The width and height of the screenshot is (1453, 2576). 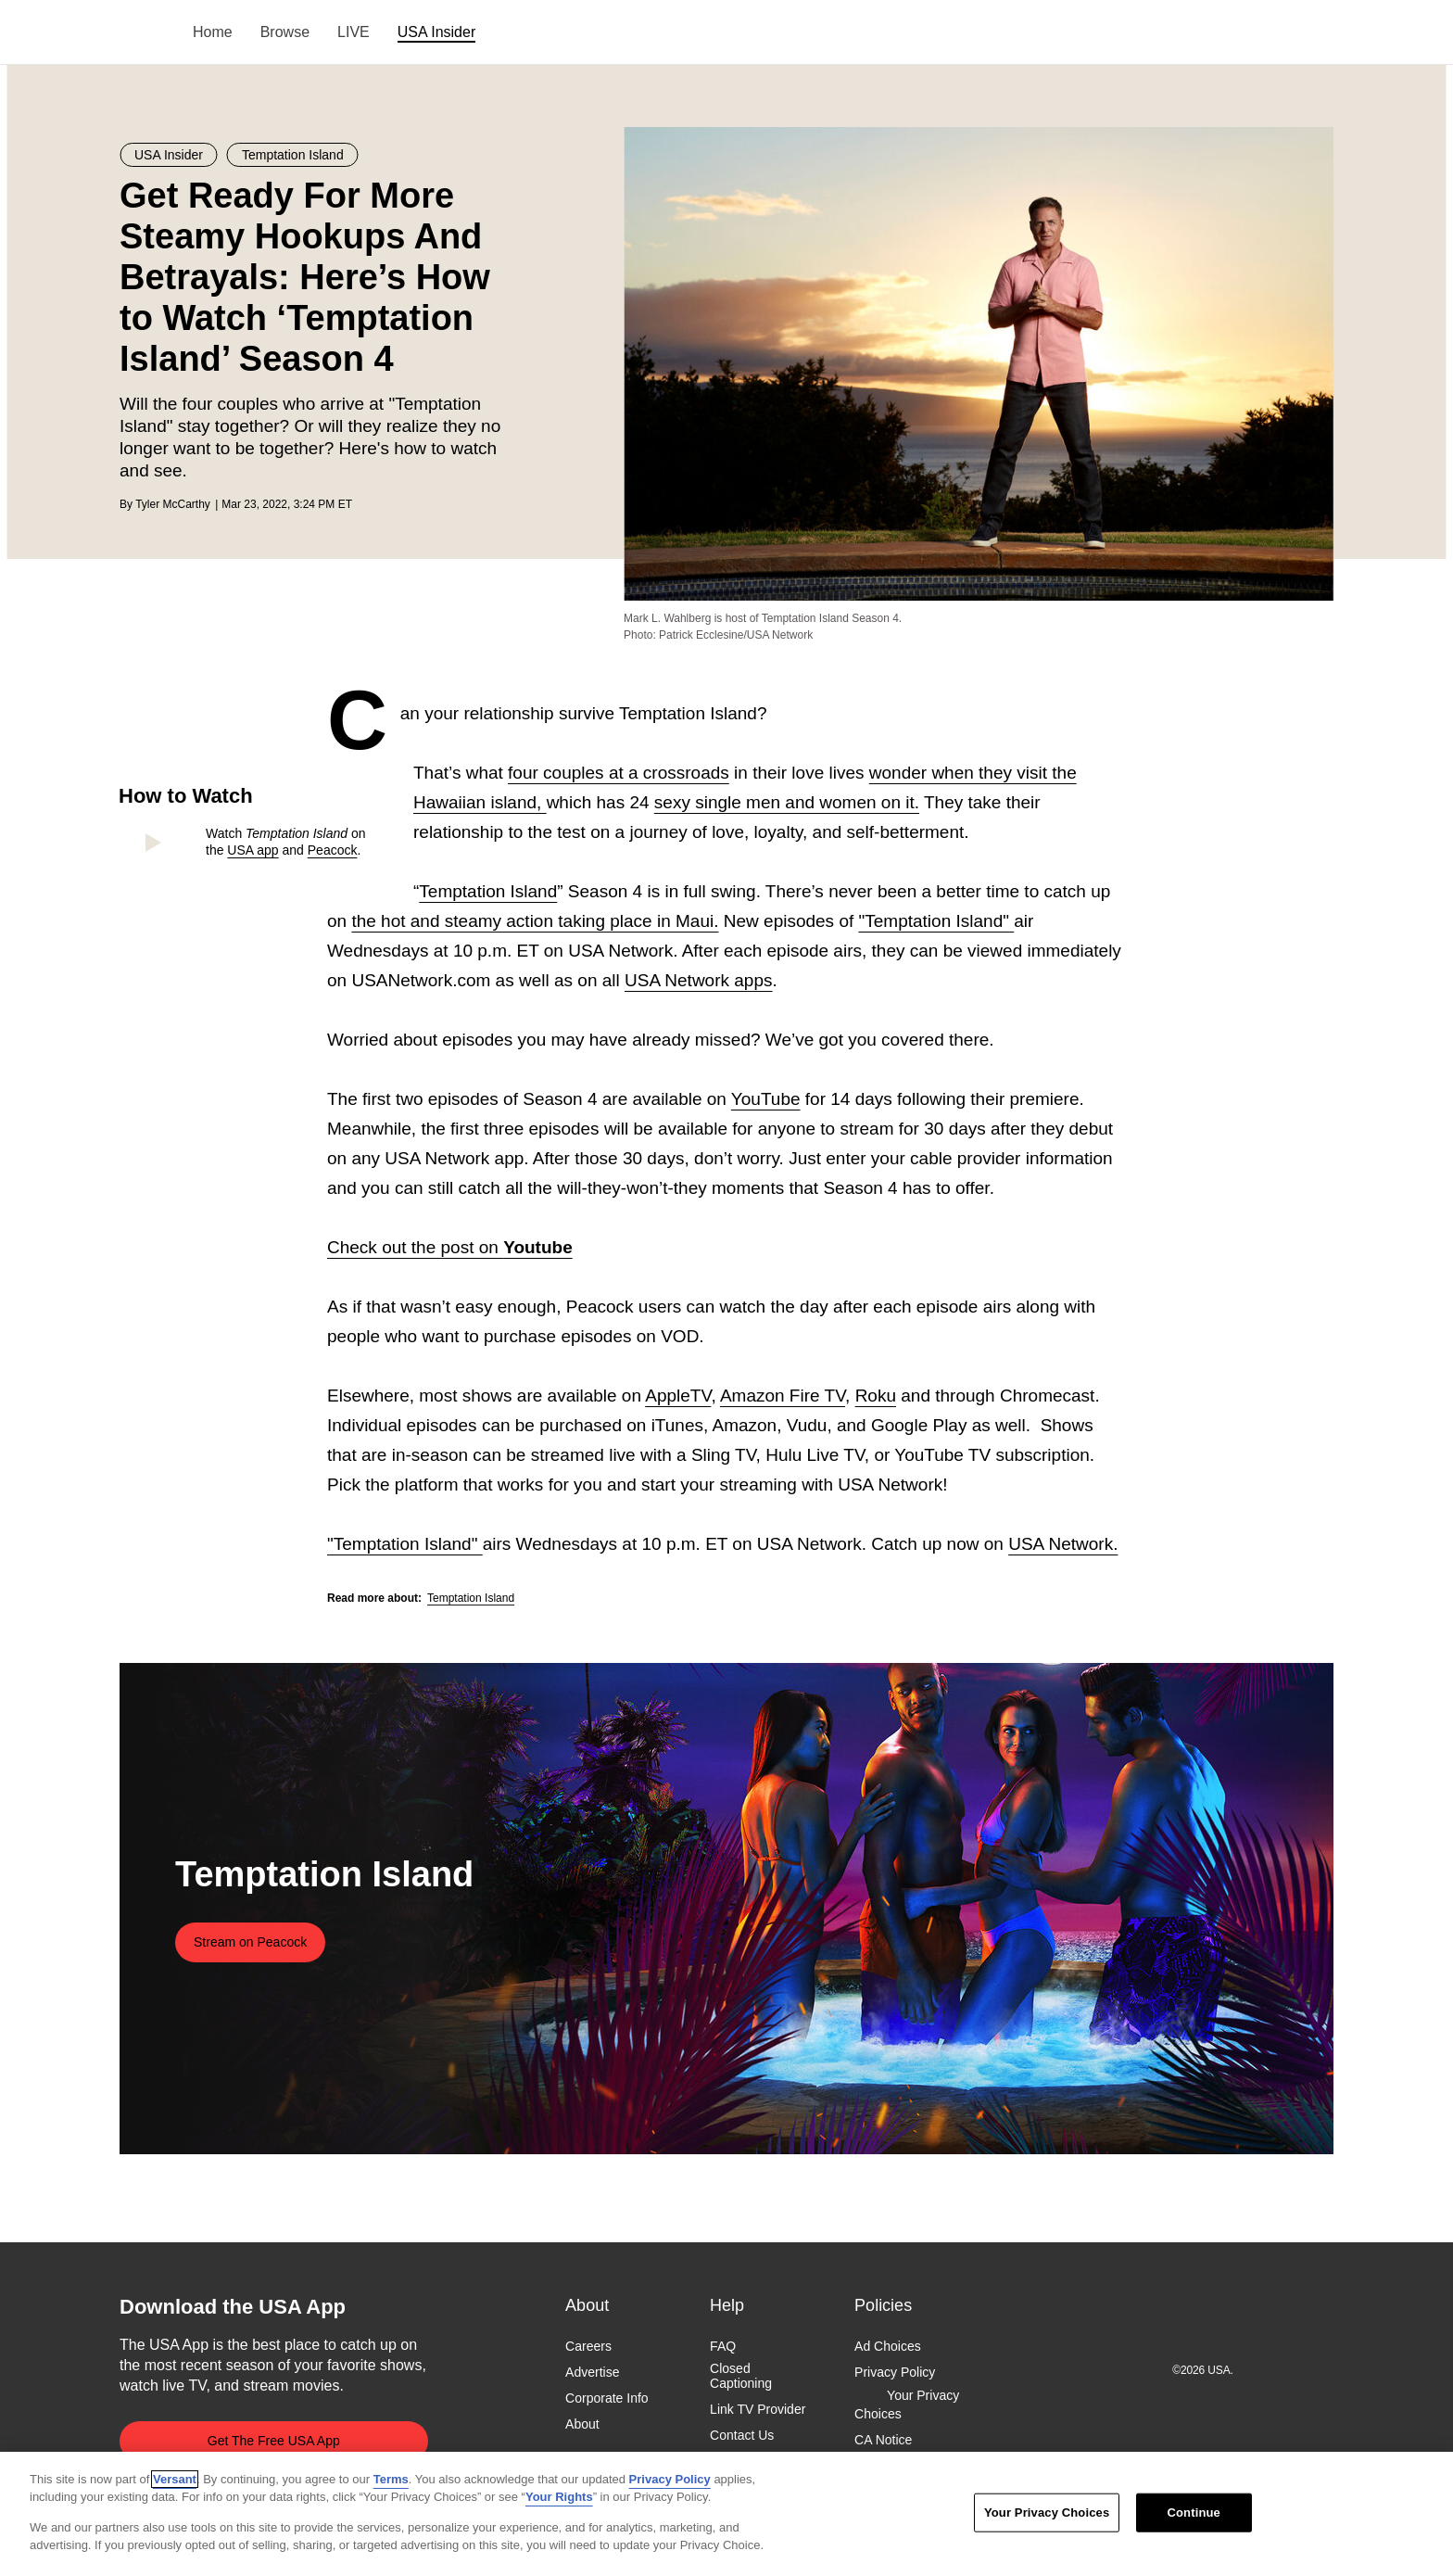 I want to click on YouTube, so click(x=766, y=1099).